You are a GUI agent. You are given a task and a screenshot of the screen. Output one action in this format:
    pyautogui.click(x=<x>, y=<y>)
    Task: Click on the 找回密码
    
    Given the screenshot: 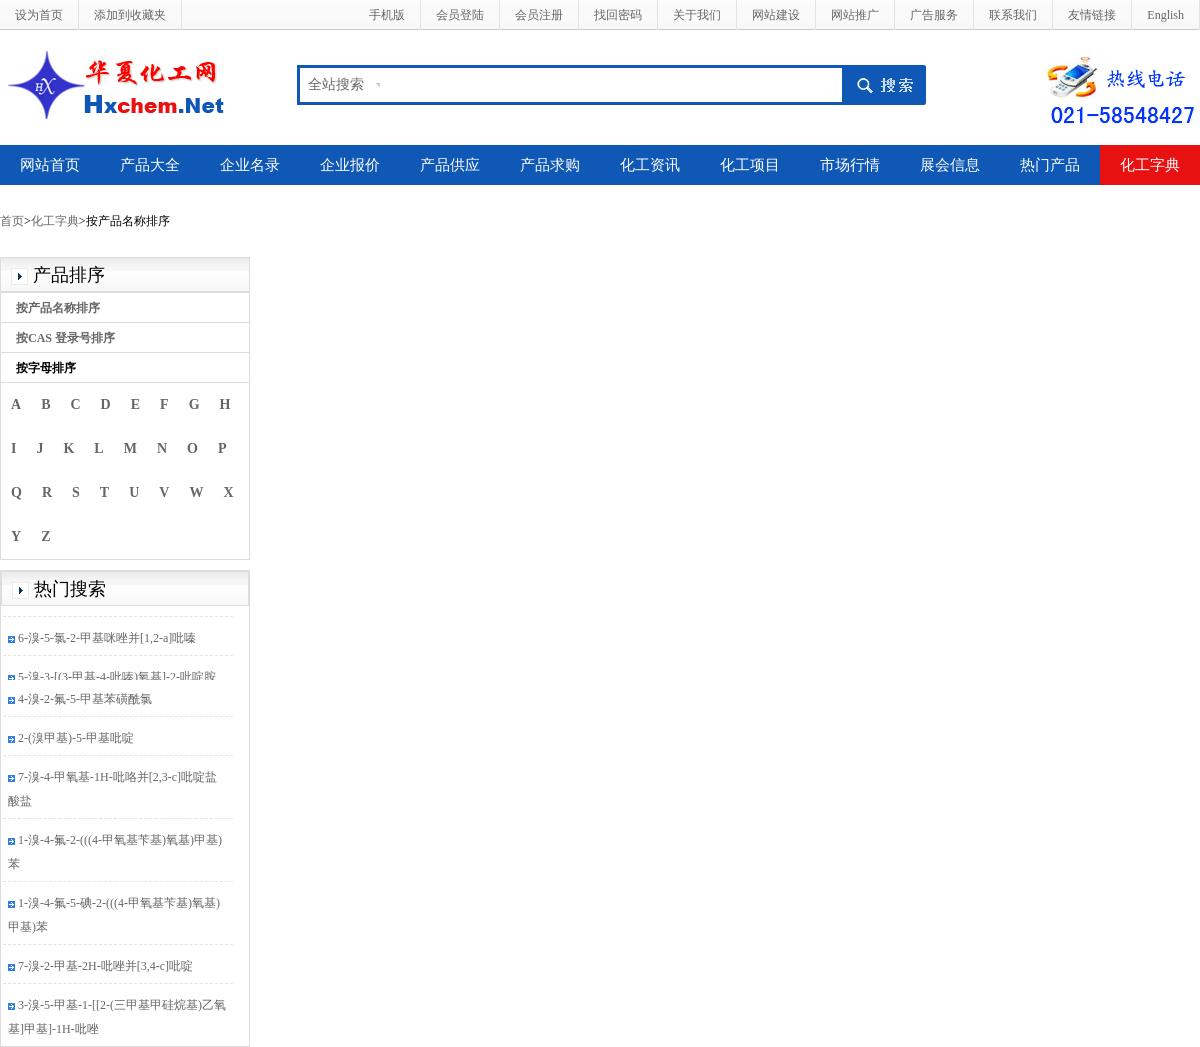 What is the action you would take?
    pyautogui.click(x=618, y=15)
    